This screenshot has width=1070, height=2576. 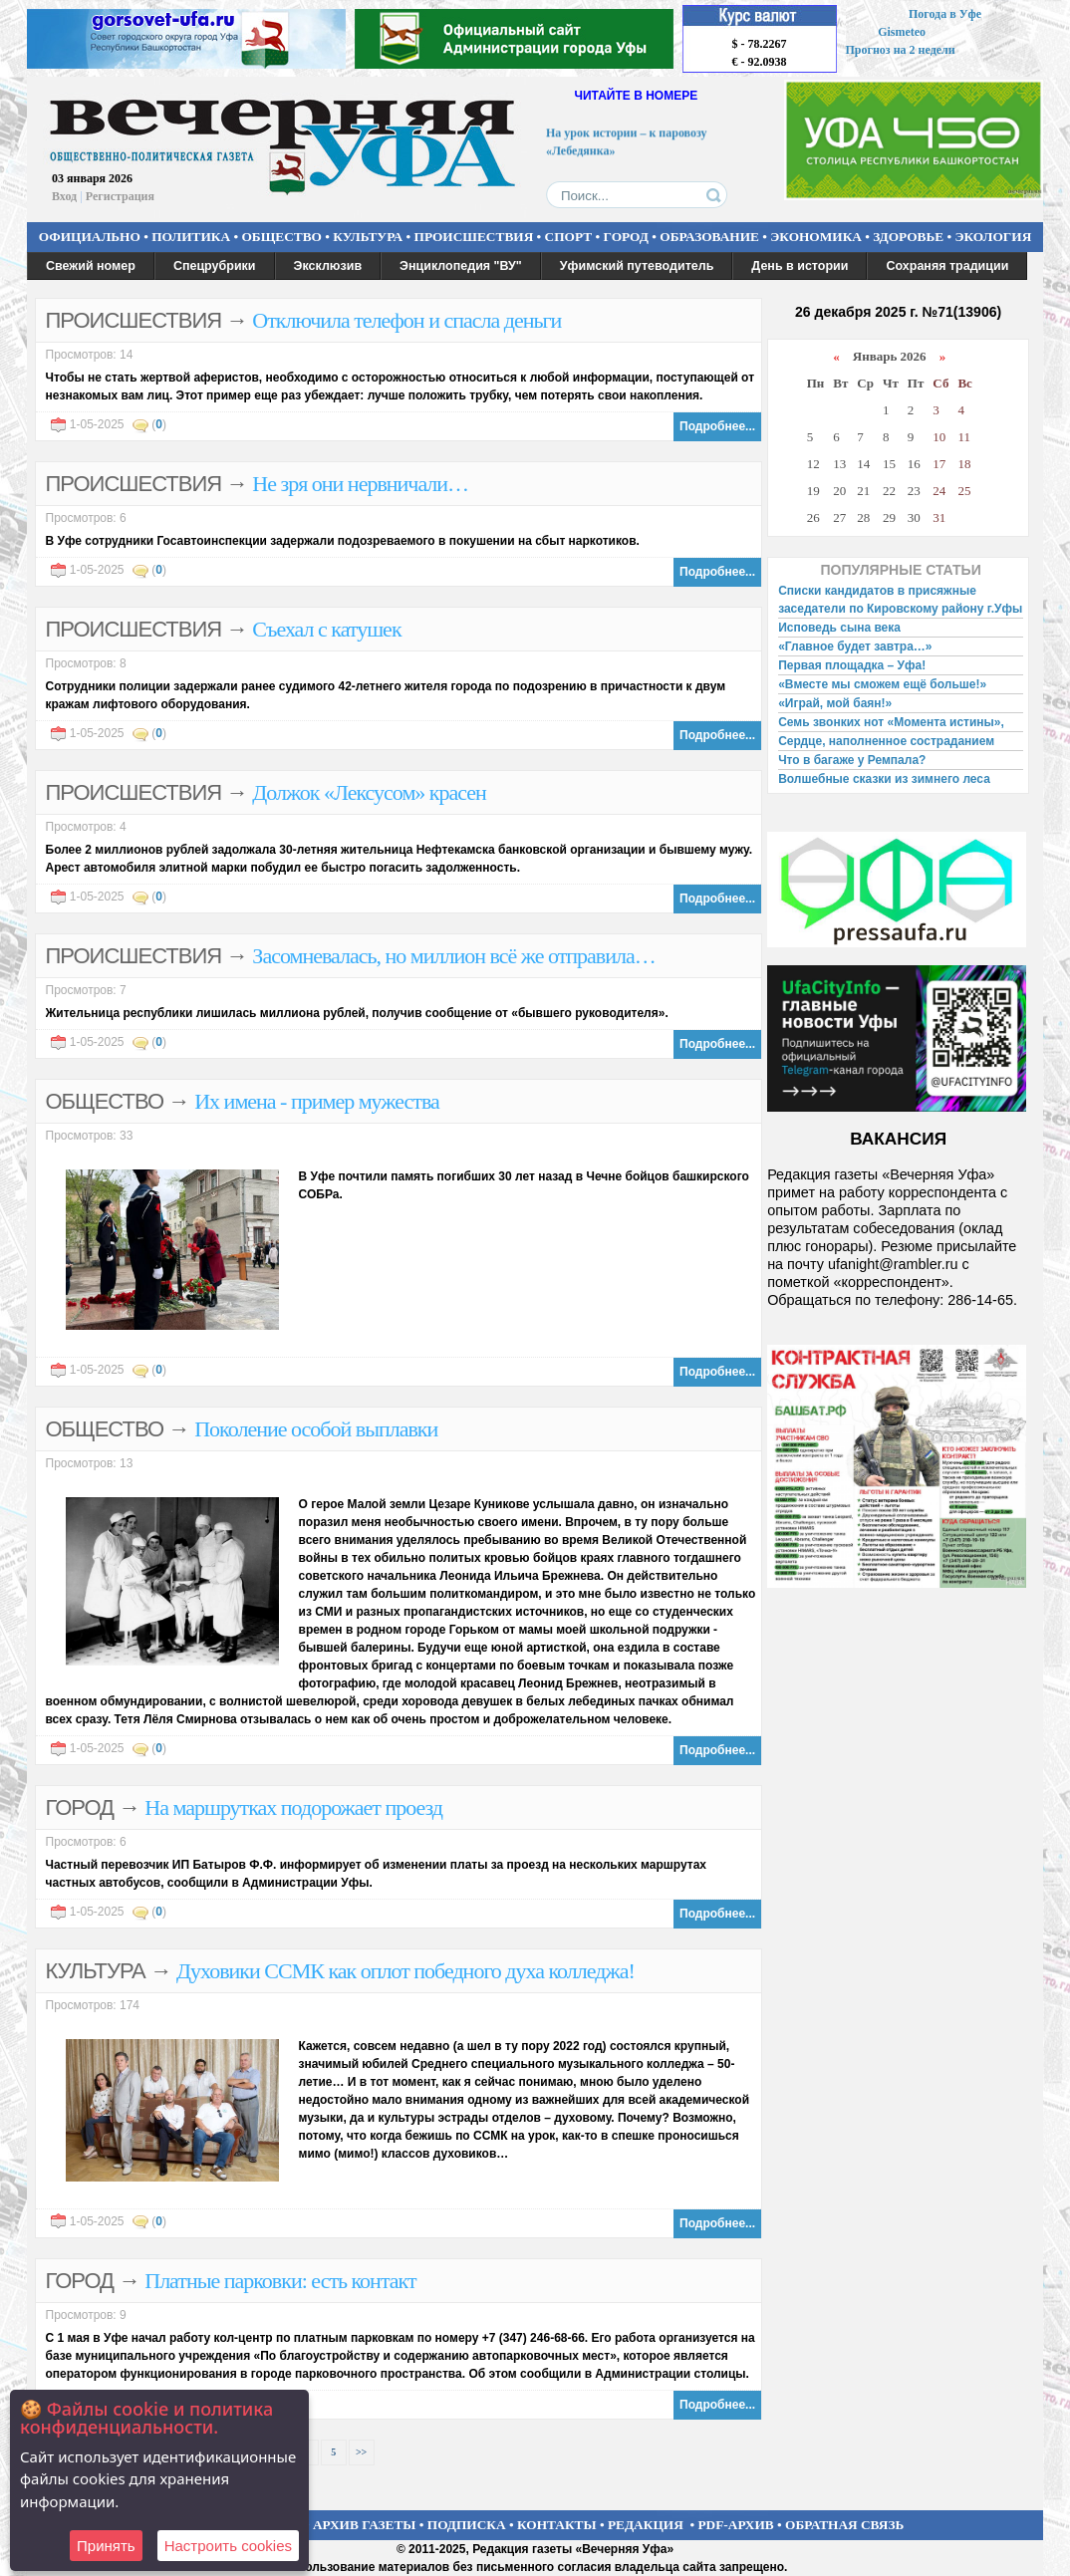 What do you see at coordinates (368, 792) in the screenshot?
I see `Должок «Лексусом» красен` at bounding box center [368, 792].